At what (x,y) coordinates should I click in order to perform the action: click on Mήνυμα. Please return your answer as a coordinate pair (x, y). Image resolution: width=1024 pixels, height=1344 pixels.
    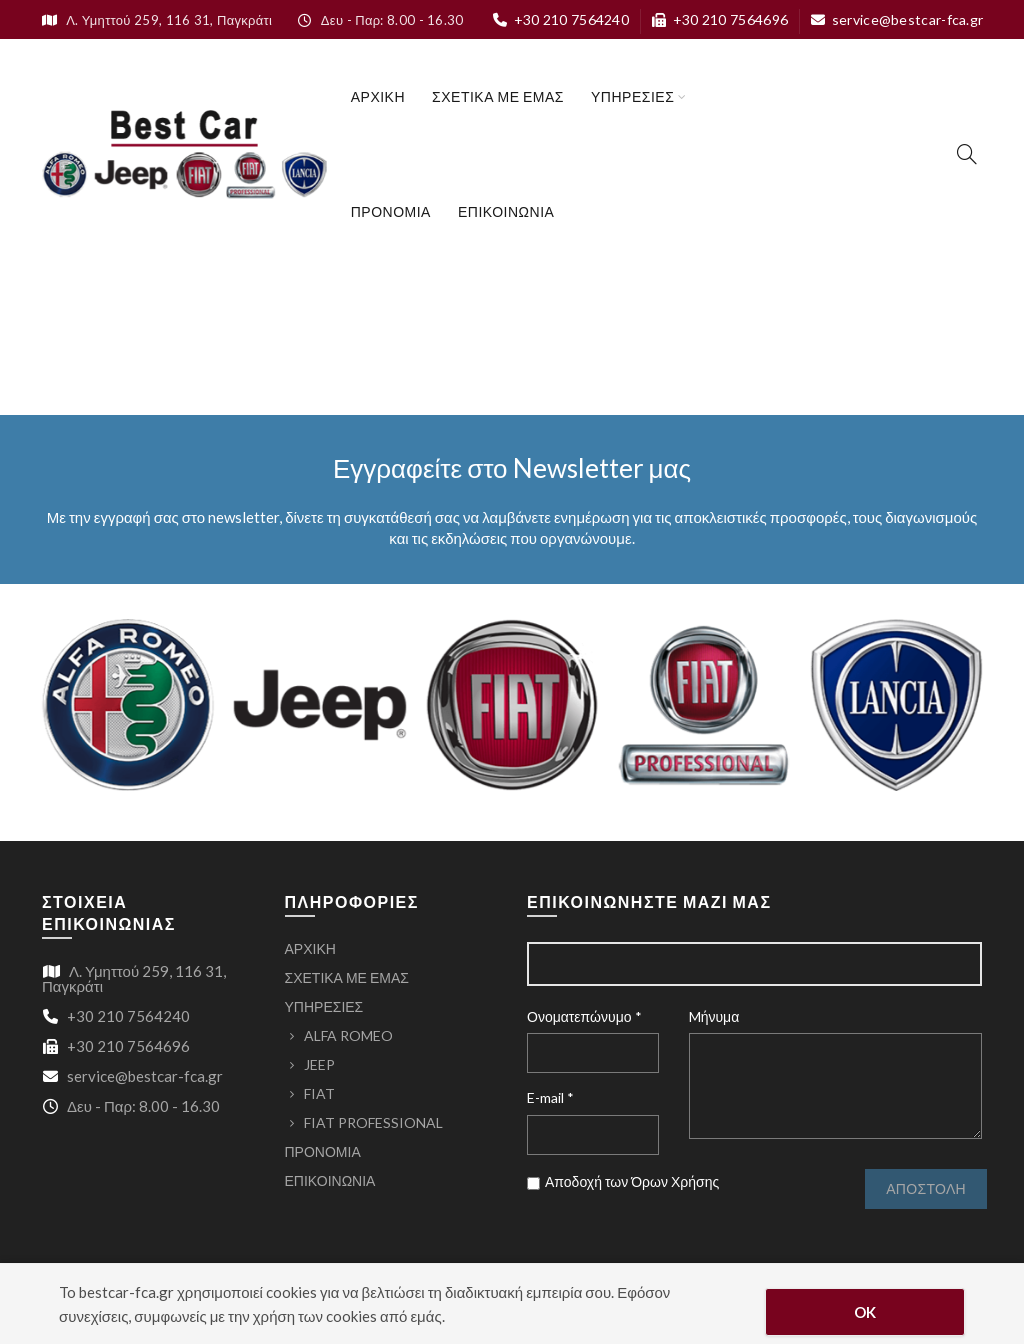
    Looking at the image, I should click on (714, 1016).